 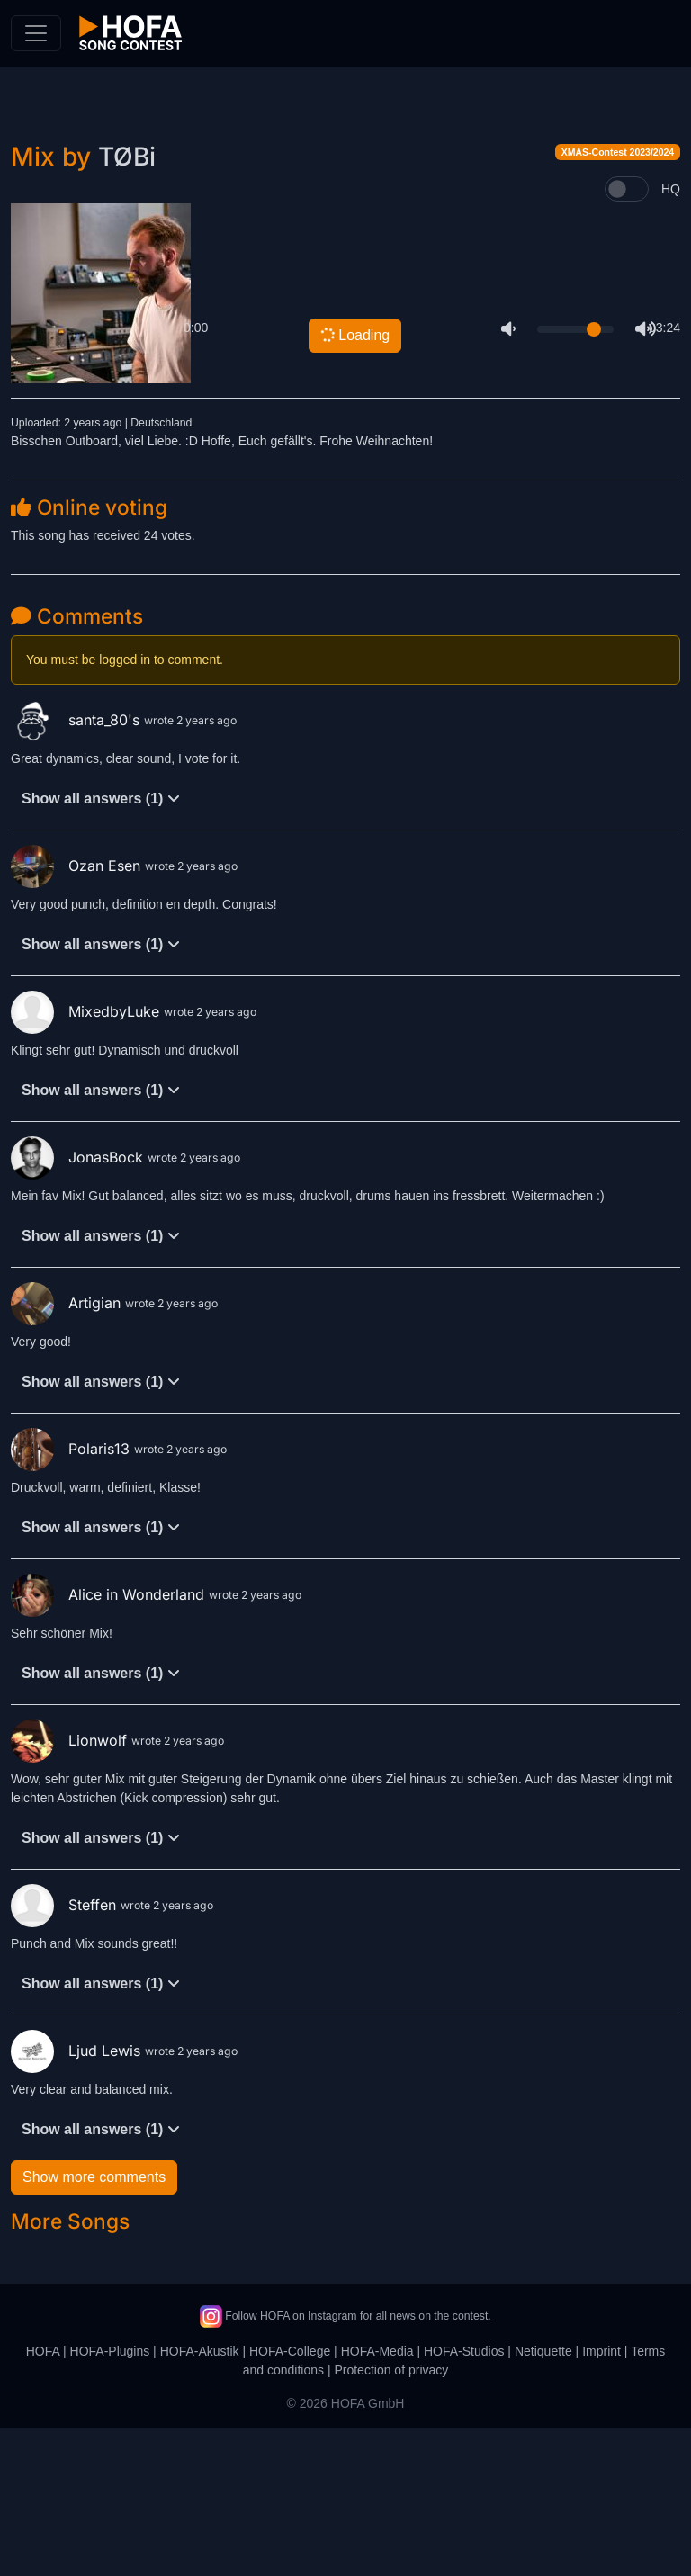 What do you see at coordinates (78, 1014) in the screenshot?
I see `Ozan Esen` at bounding box center [78, 1014].